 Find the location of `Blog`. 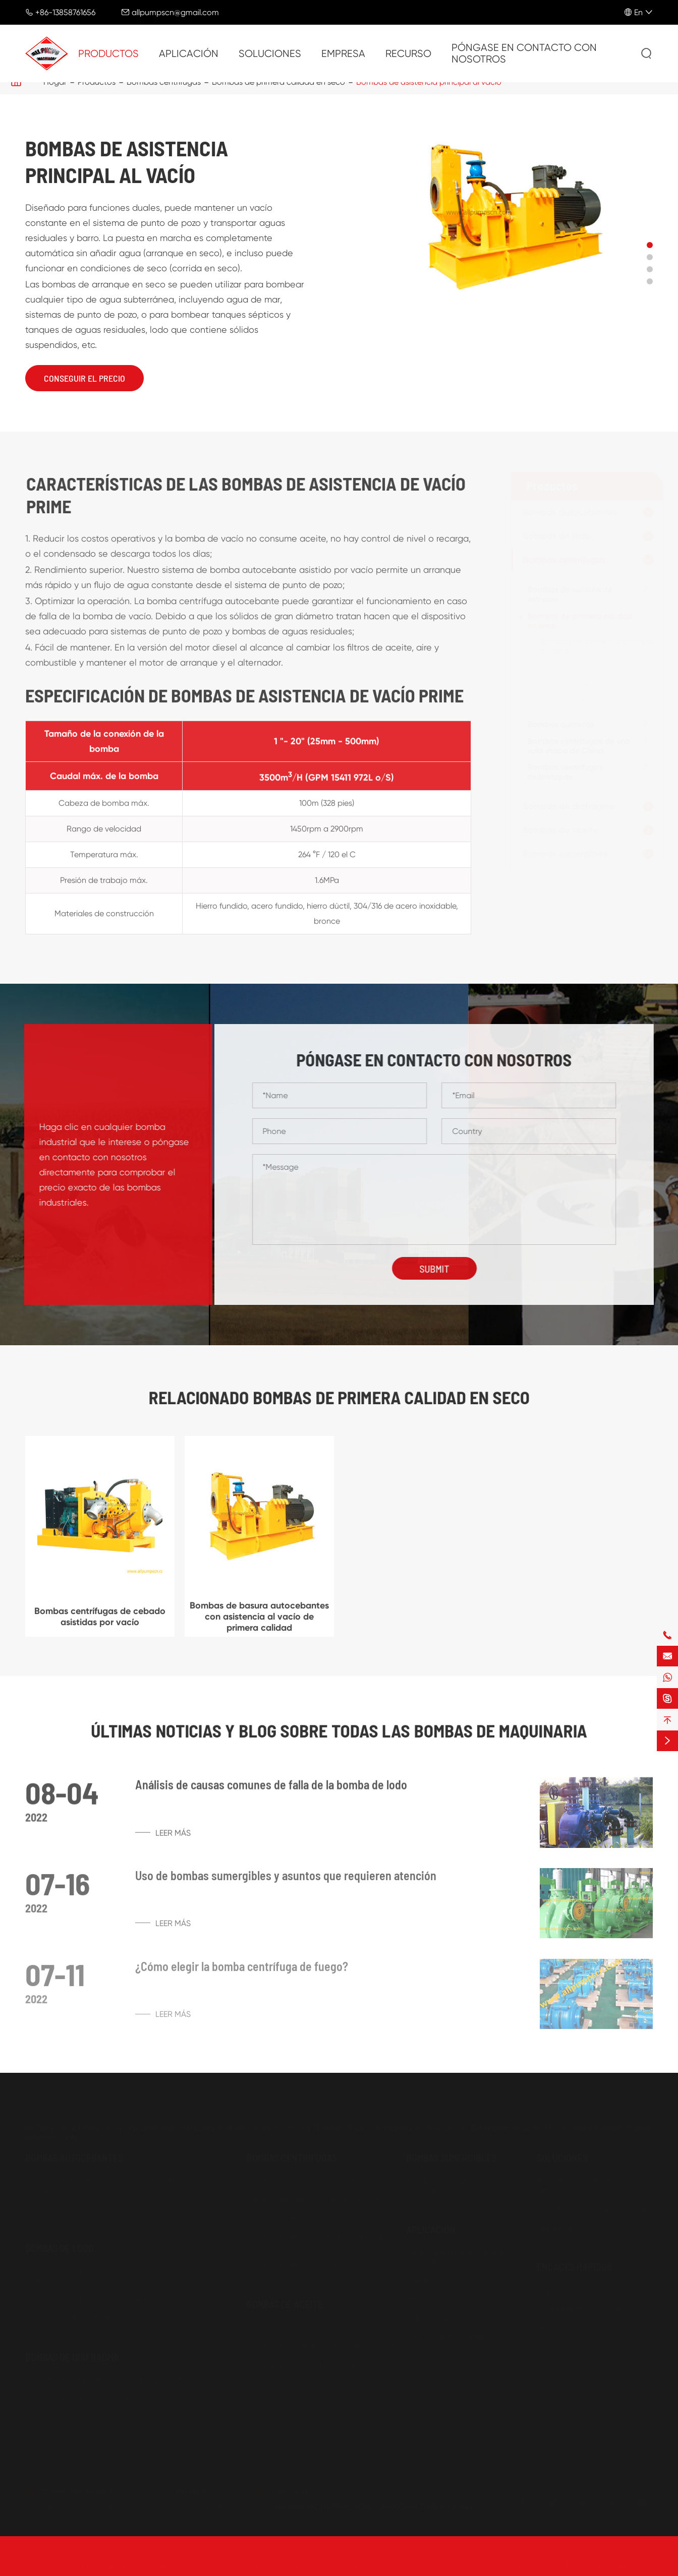

Blog is located at coordinates (545, 2323).